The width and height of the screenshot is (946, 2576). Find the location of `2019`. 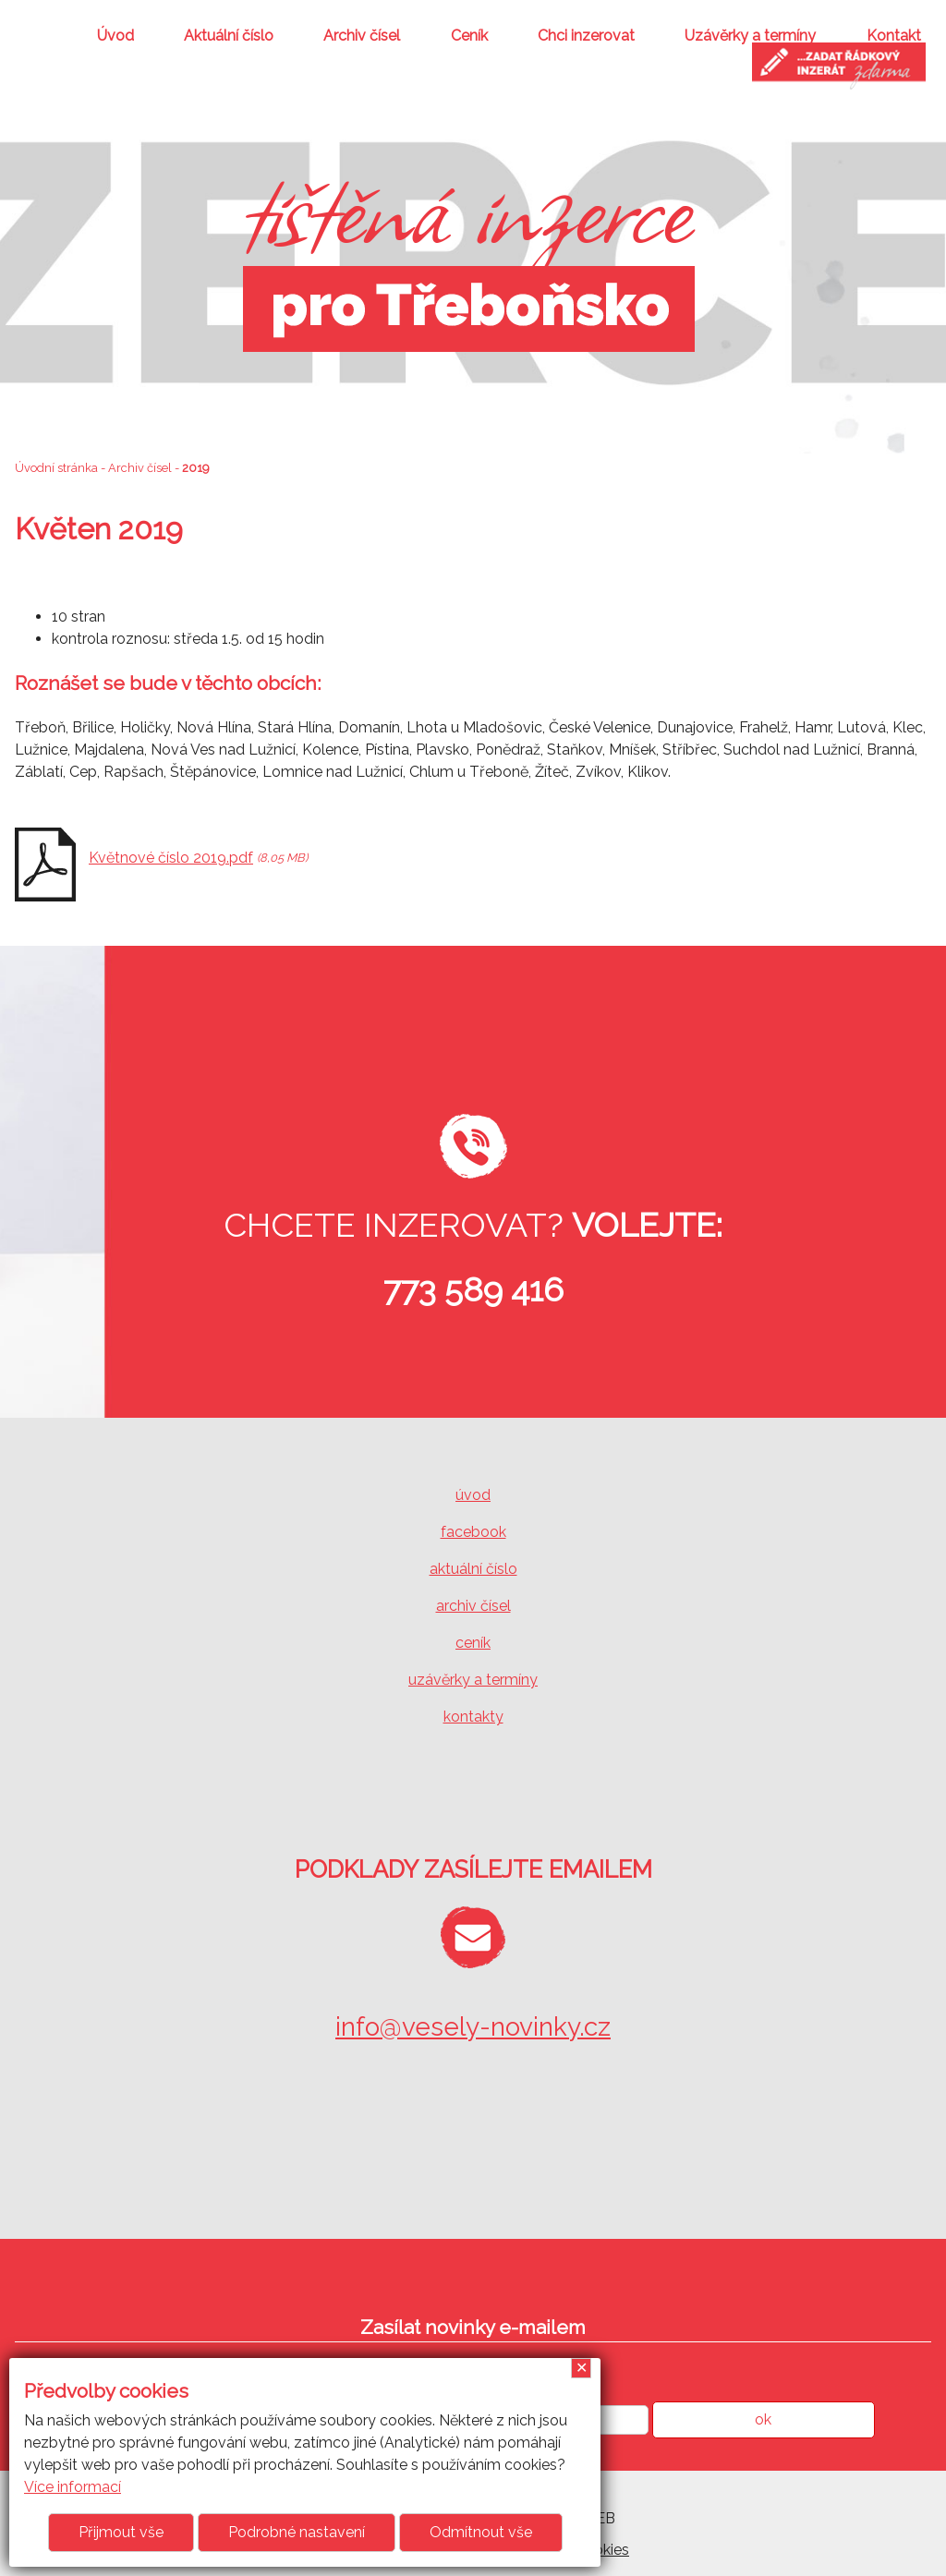

2019 is located at coordinates (195, 468).